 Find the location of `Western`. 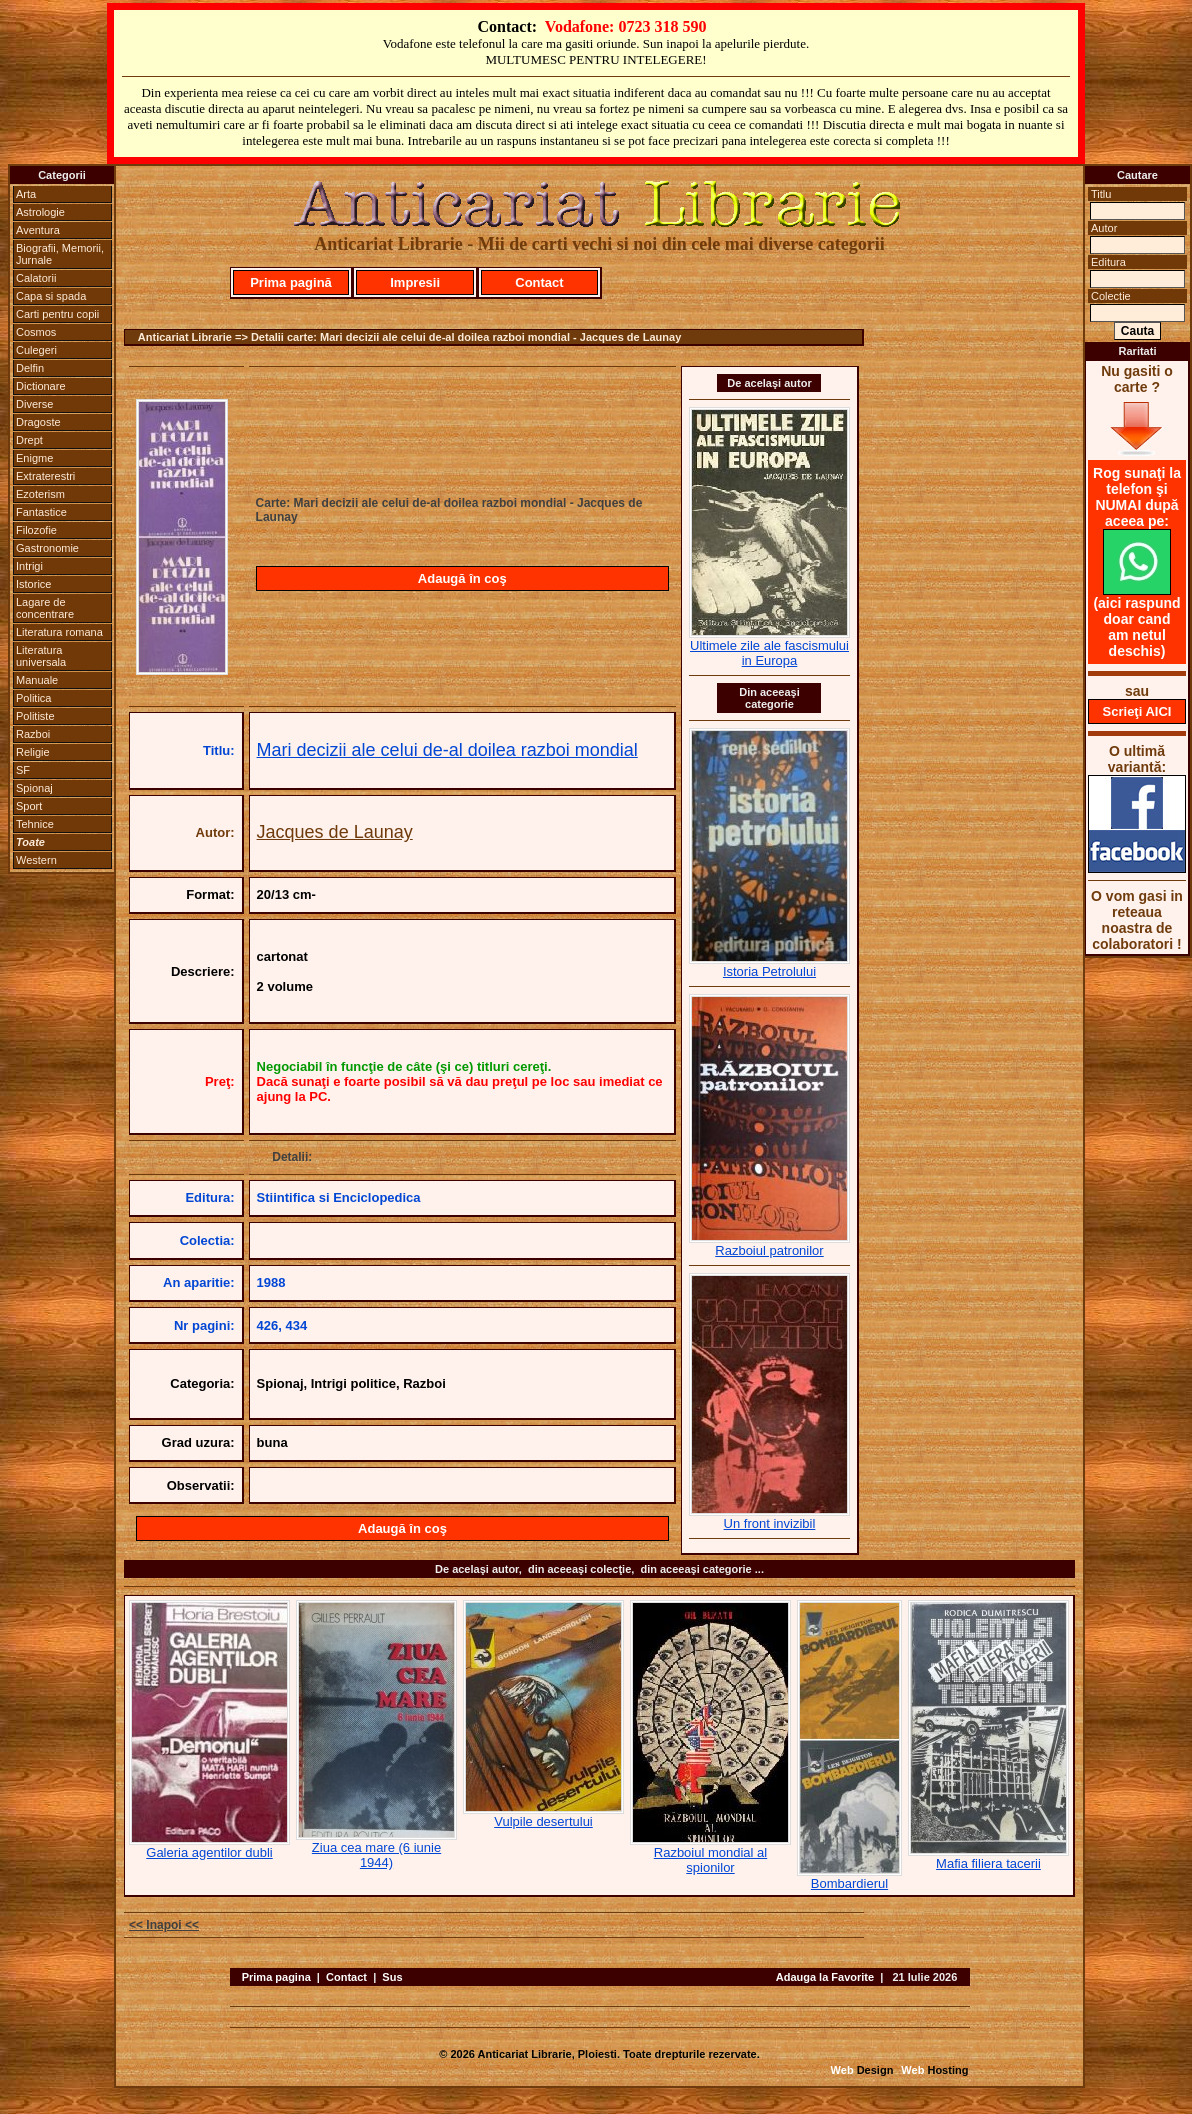

Western is located at coordinates (36, 860).